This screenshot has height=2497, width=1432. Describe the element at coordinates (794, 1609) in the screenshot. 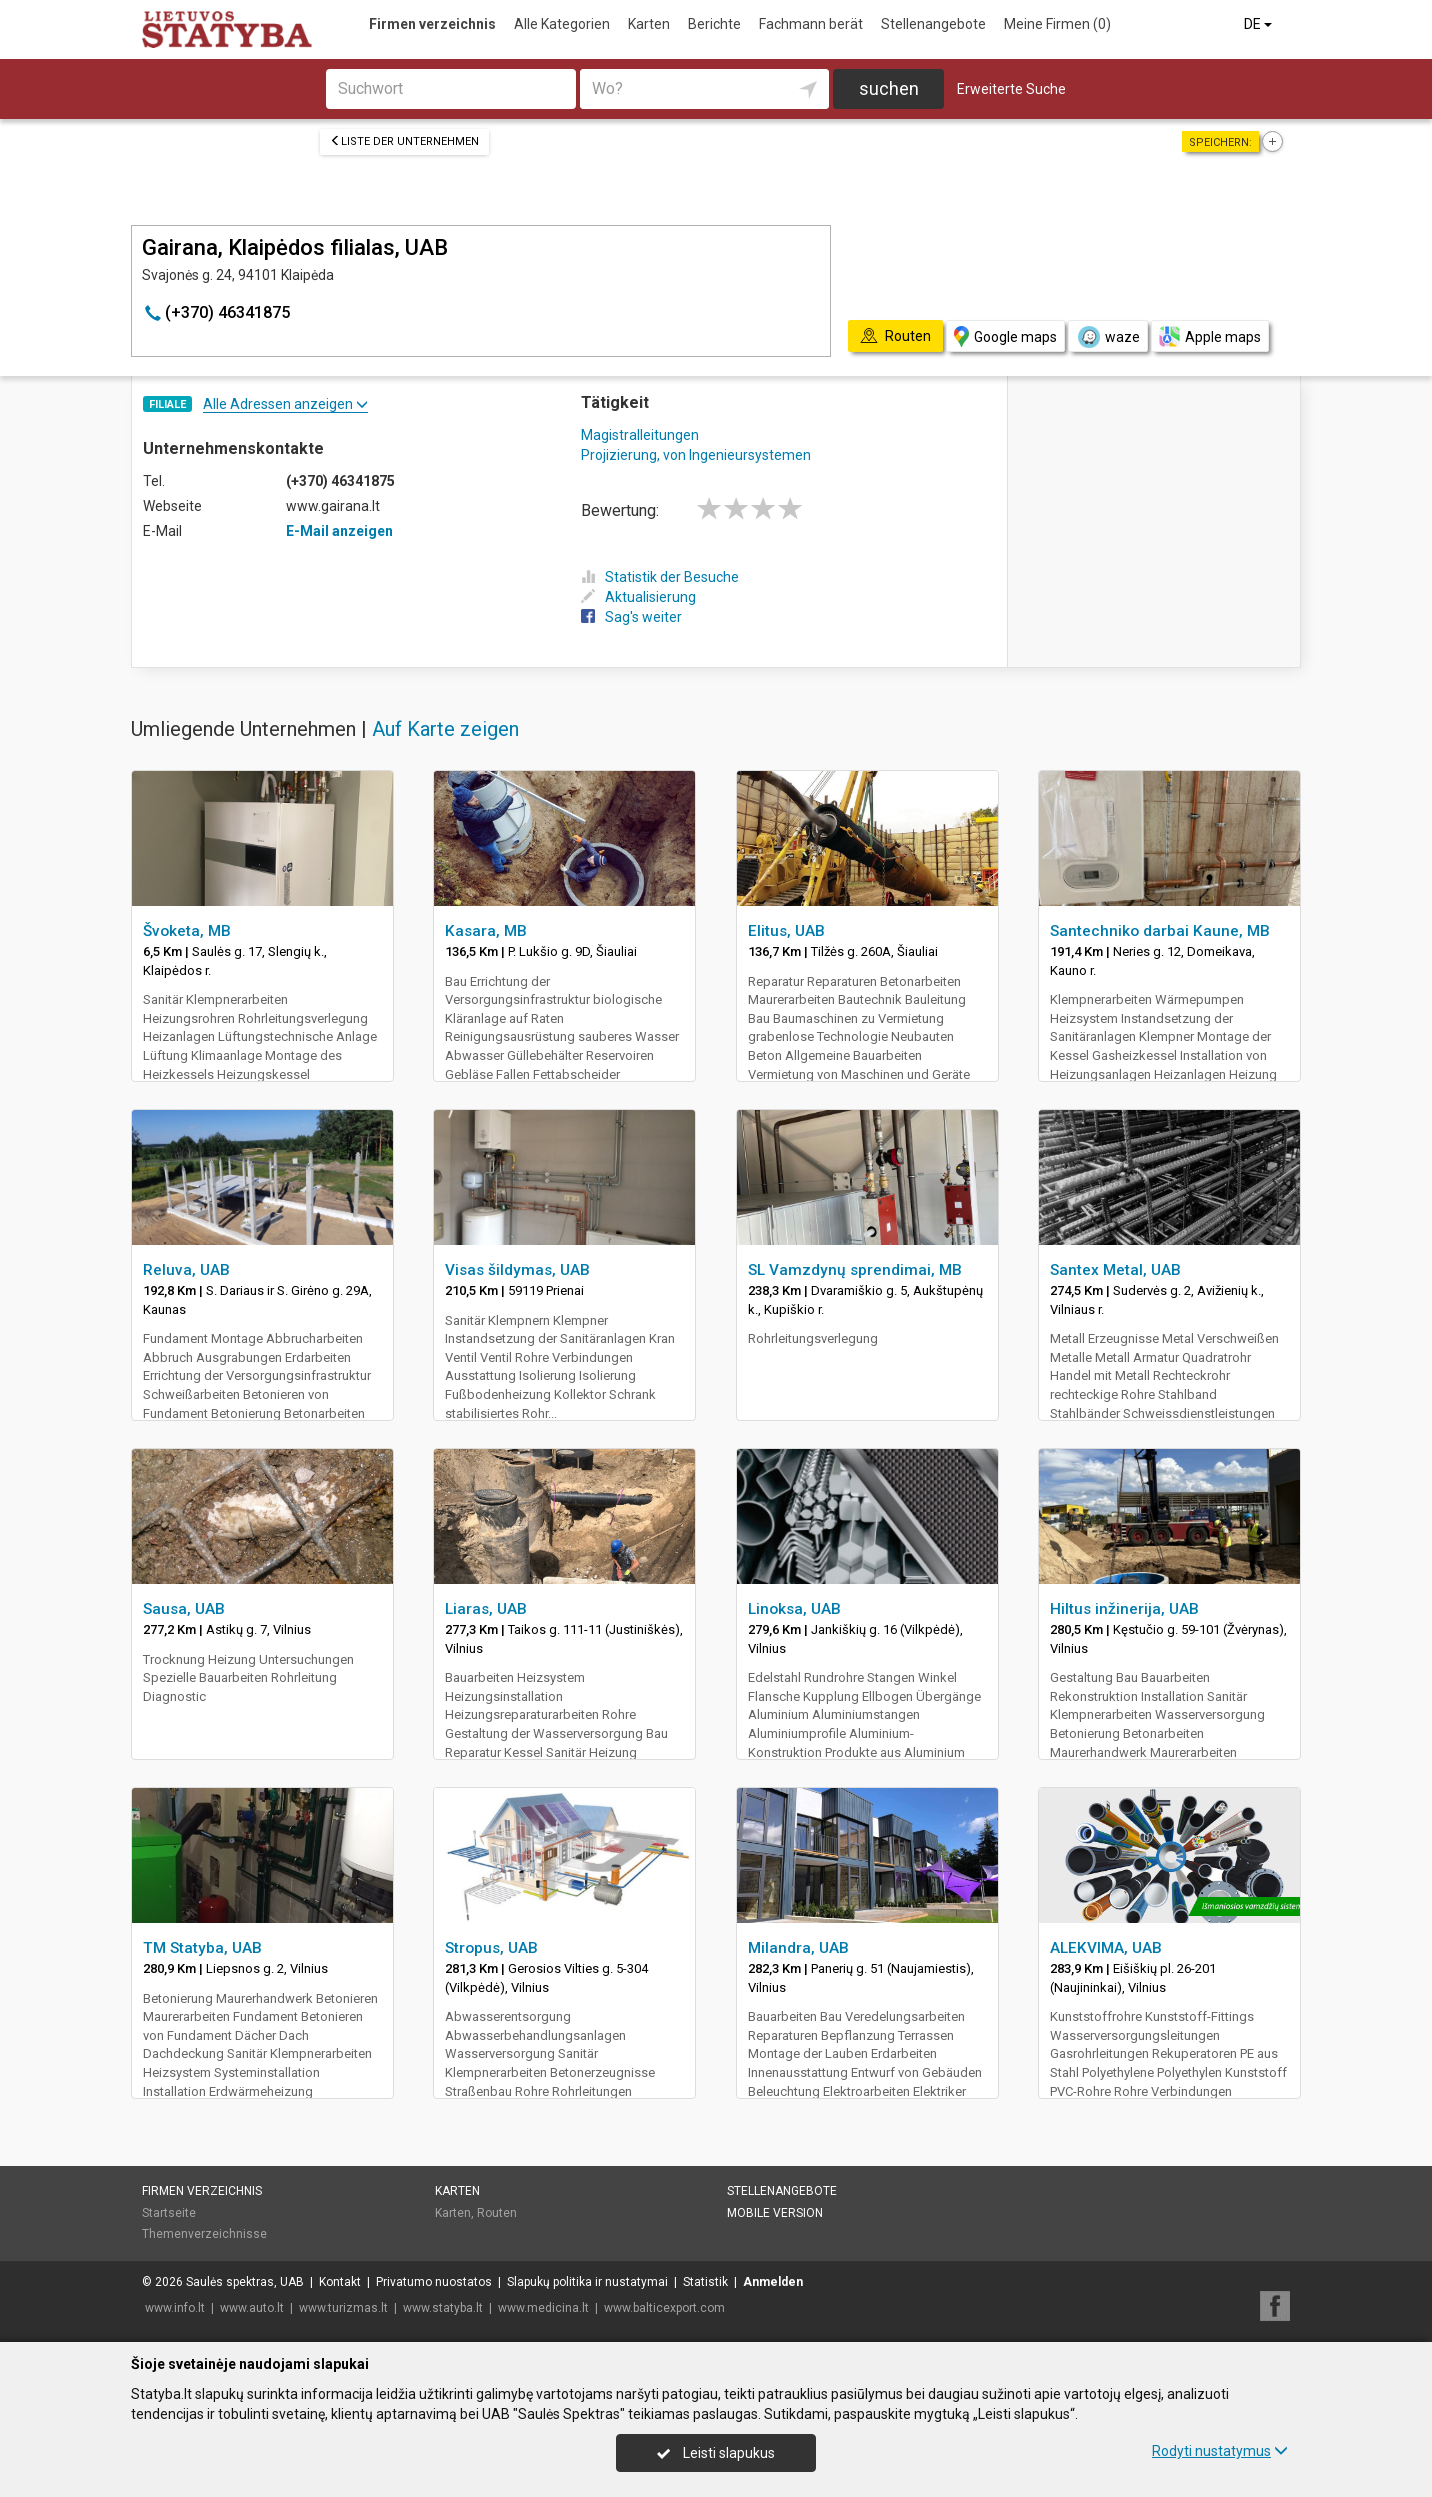

I see `Linoksa, UAB` at that location.